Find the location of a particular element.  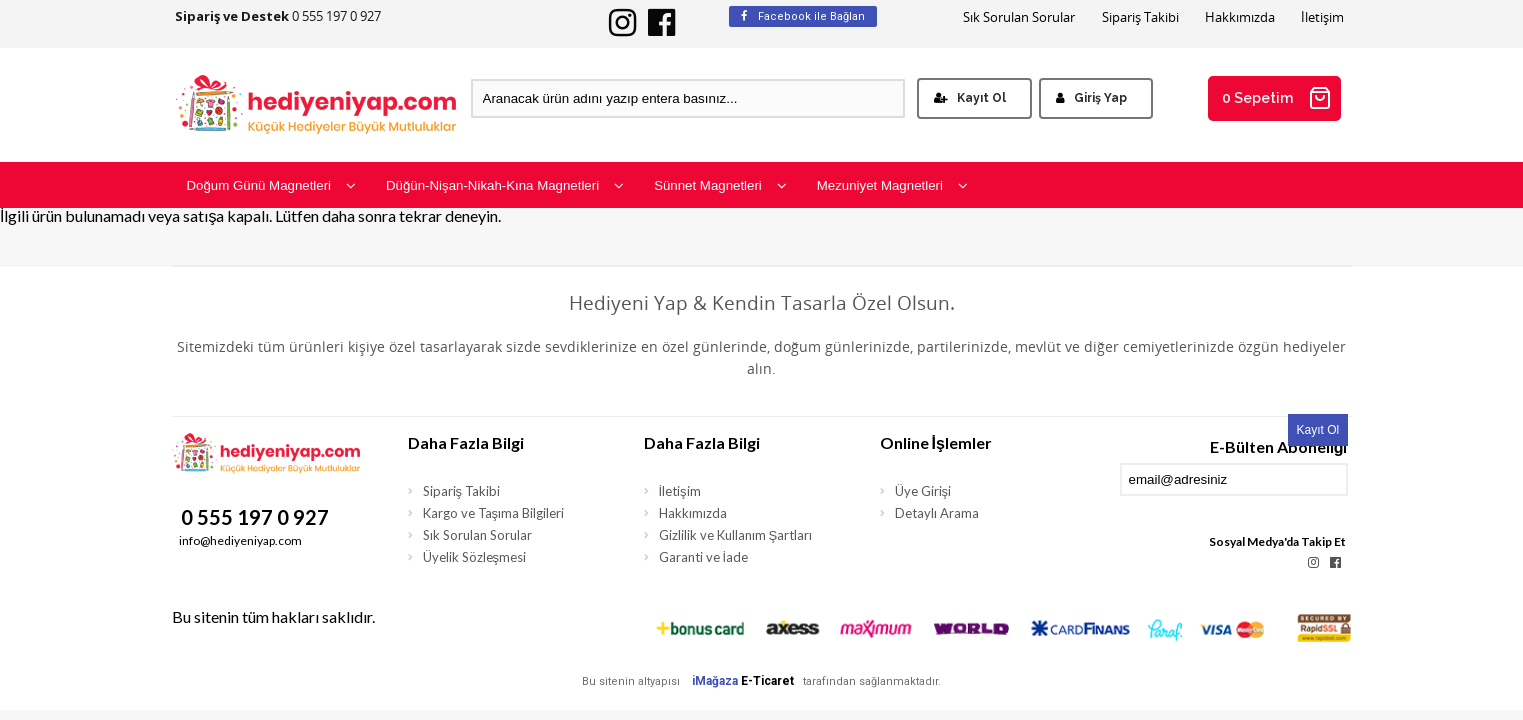

Garanti ve İade is located at coordinates (704, 557).